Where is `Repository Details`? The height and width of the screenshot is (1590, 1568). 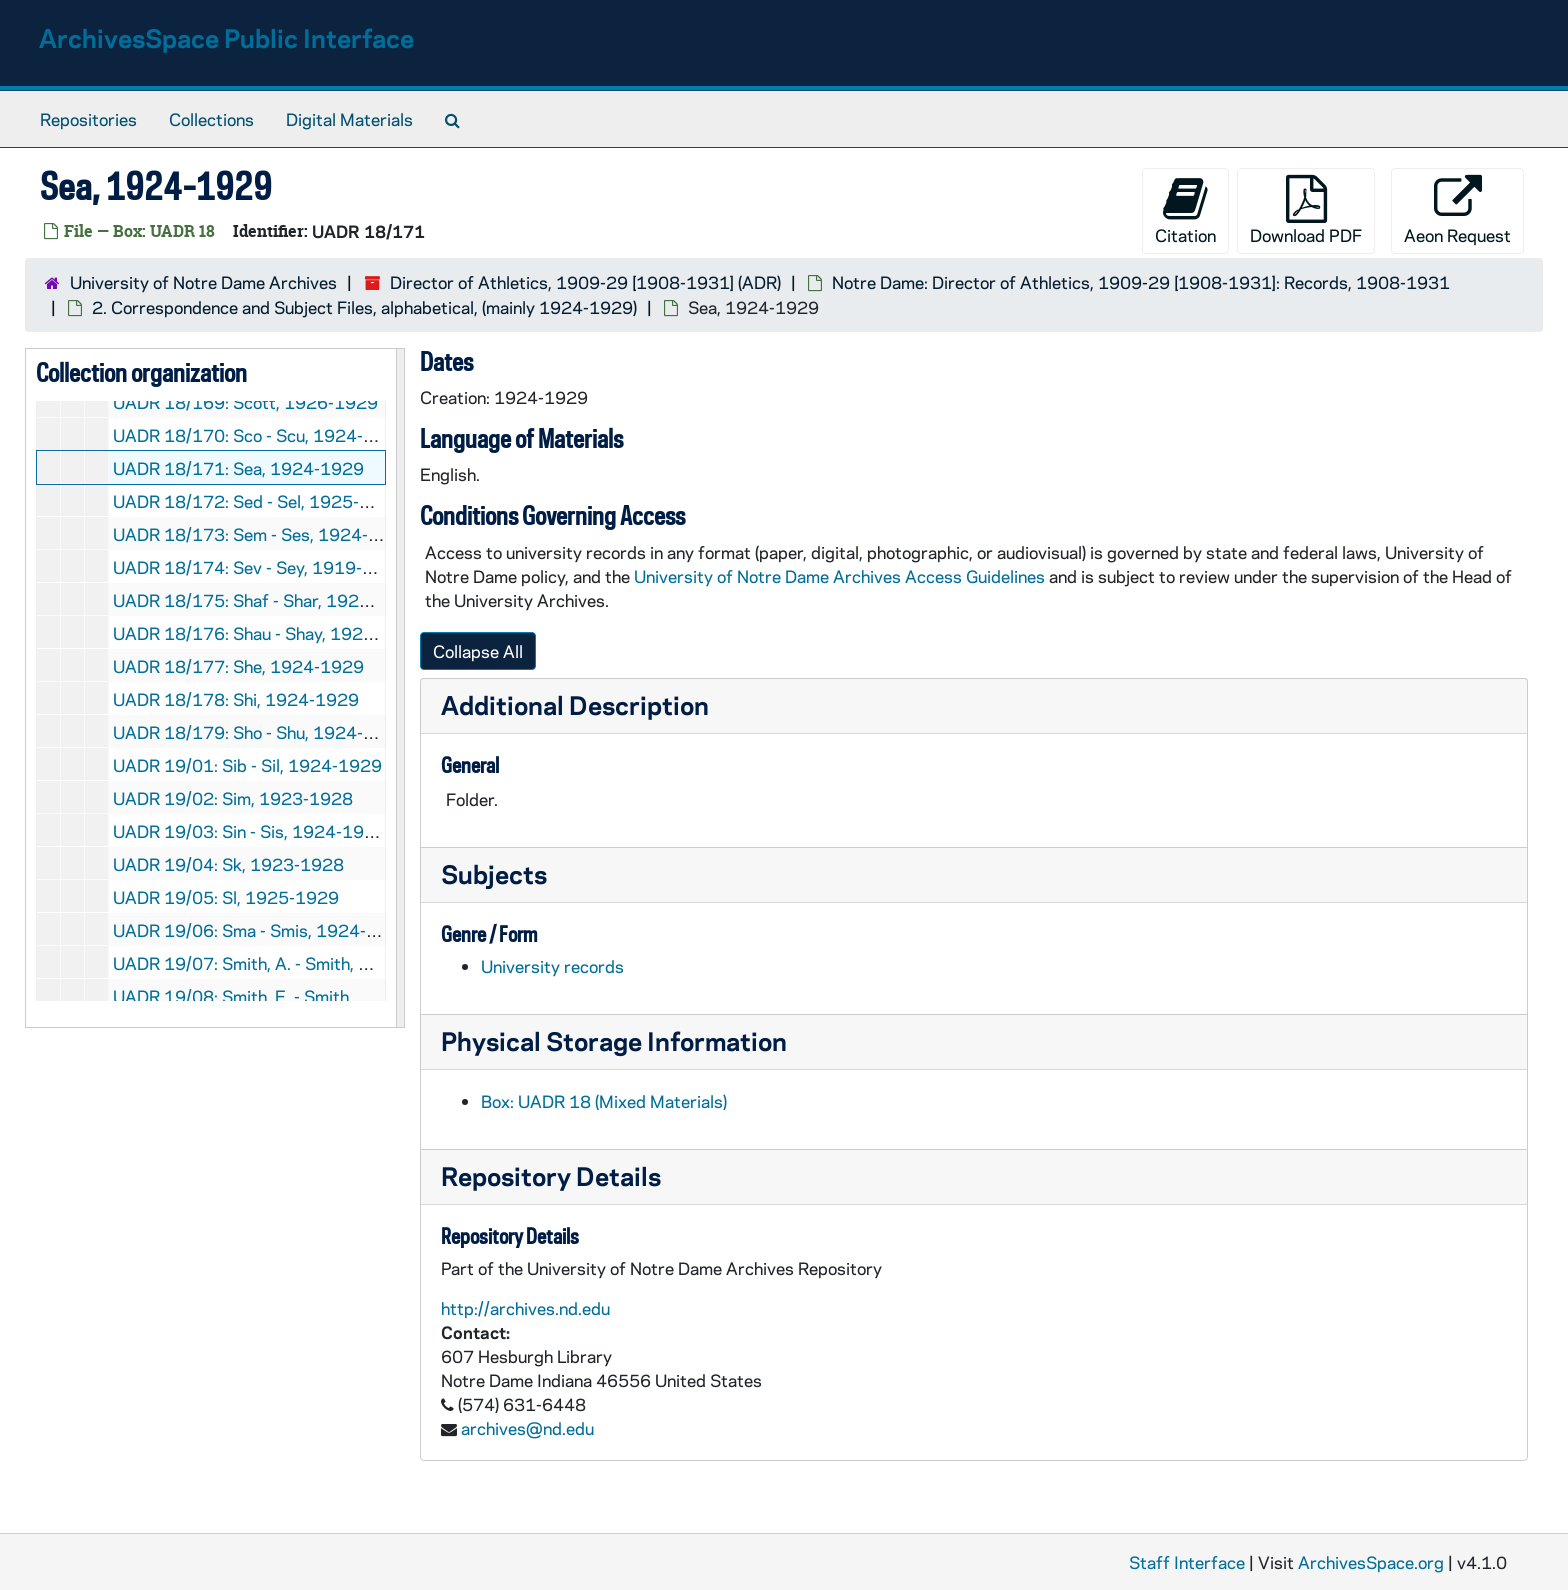 Repository Details is located at coordinates (551, 1175).